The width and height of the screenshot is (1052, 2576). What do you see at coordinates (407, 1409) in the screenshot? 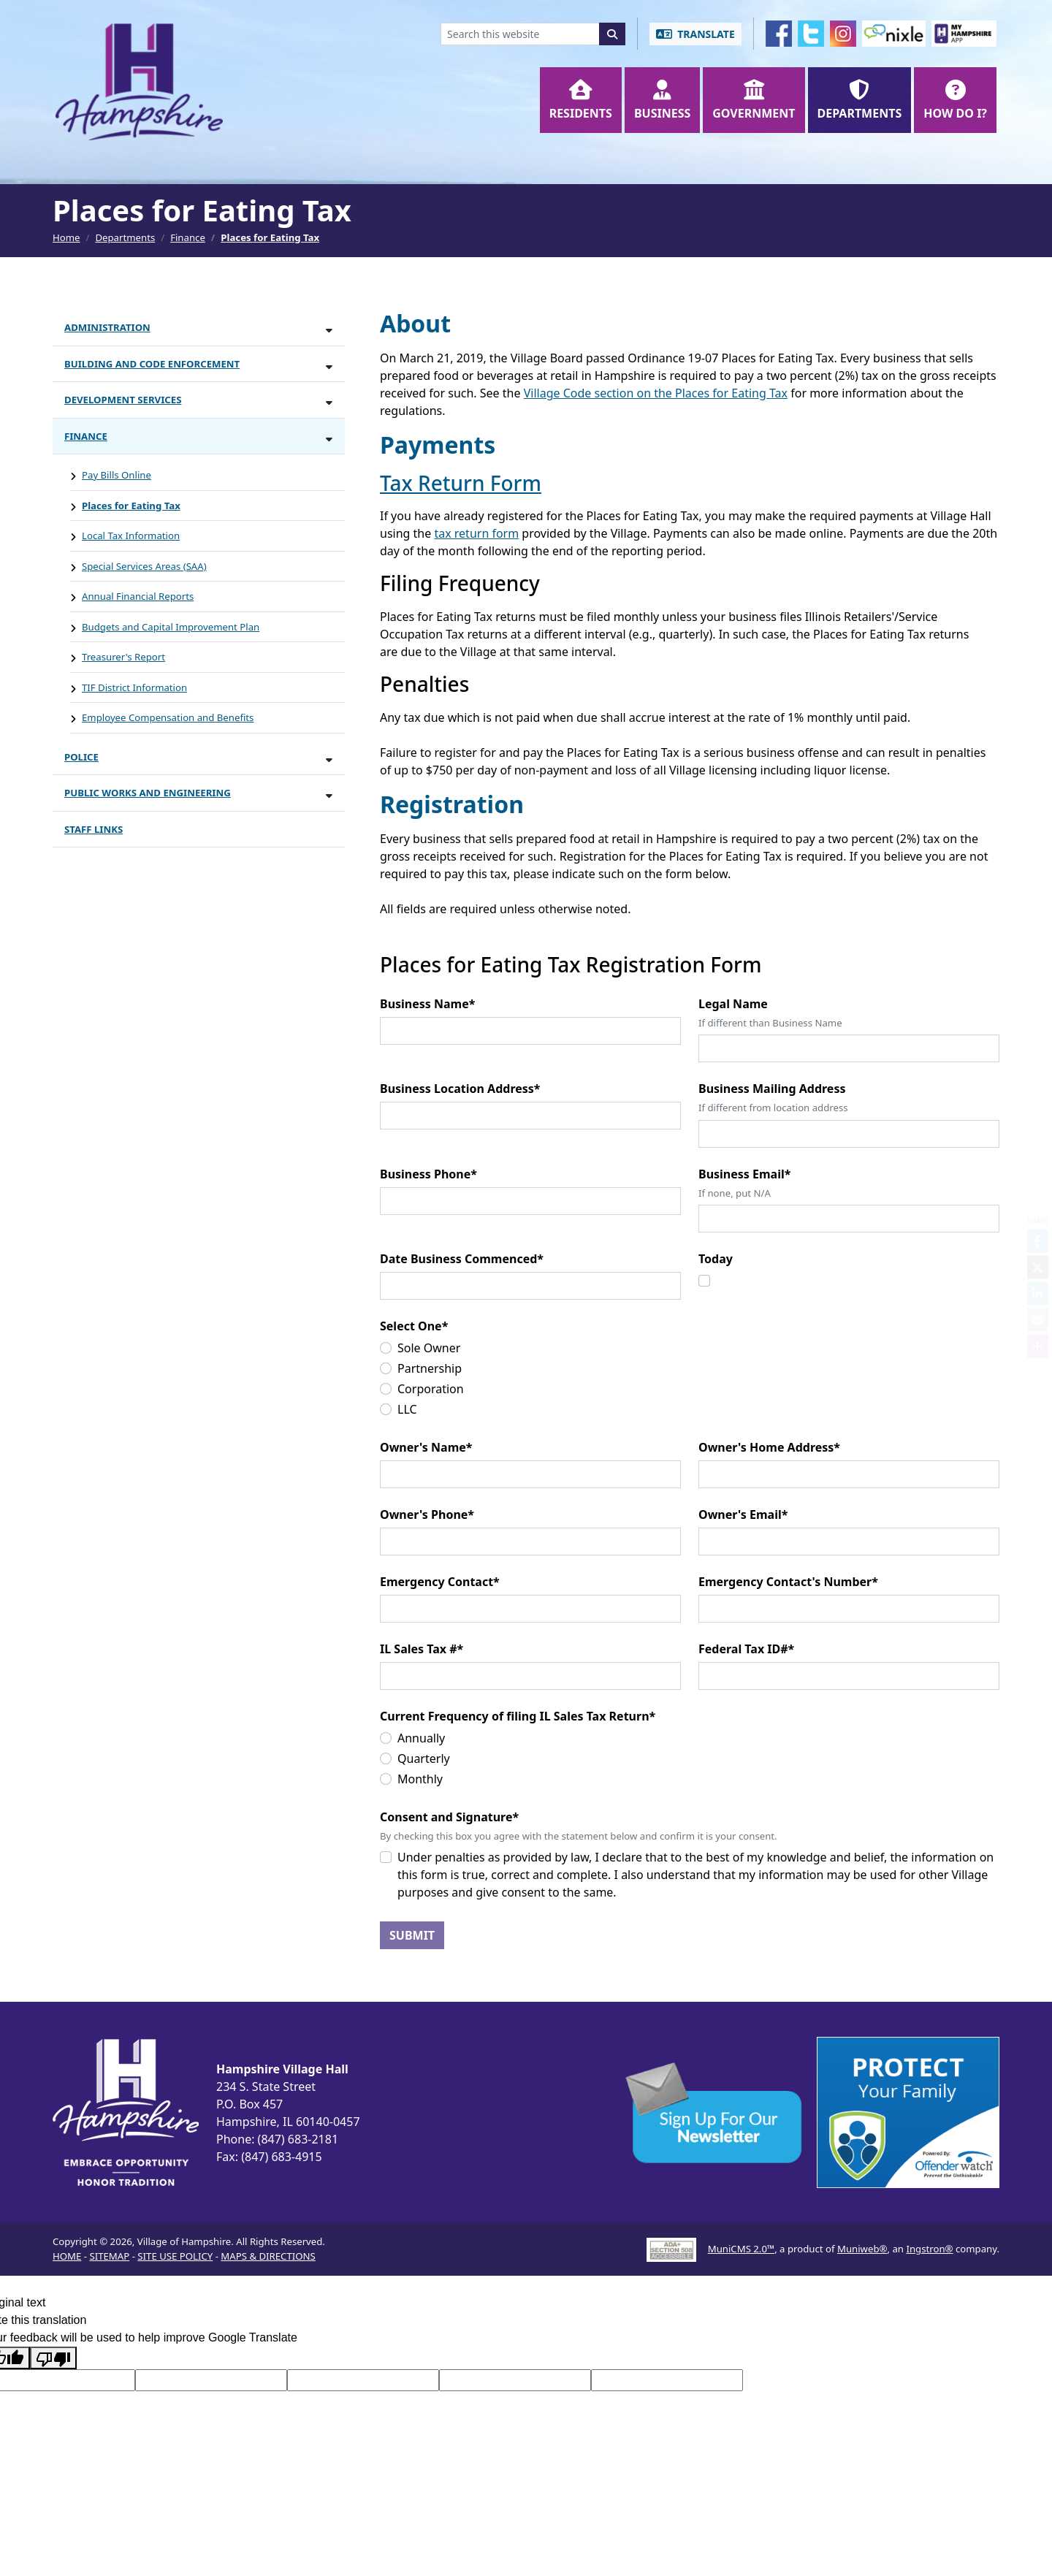
I see `LLC` at bounding box center [407, 1409].